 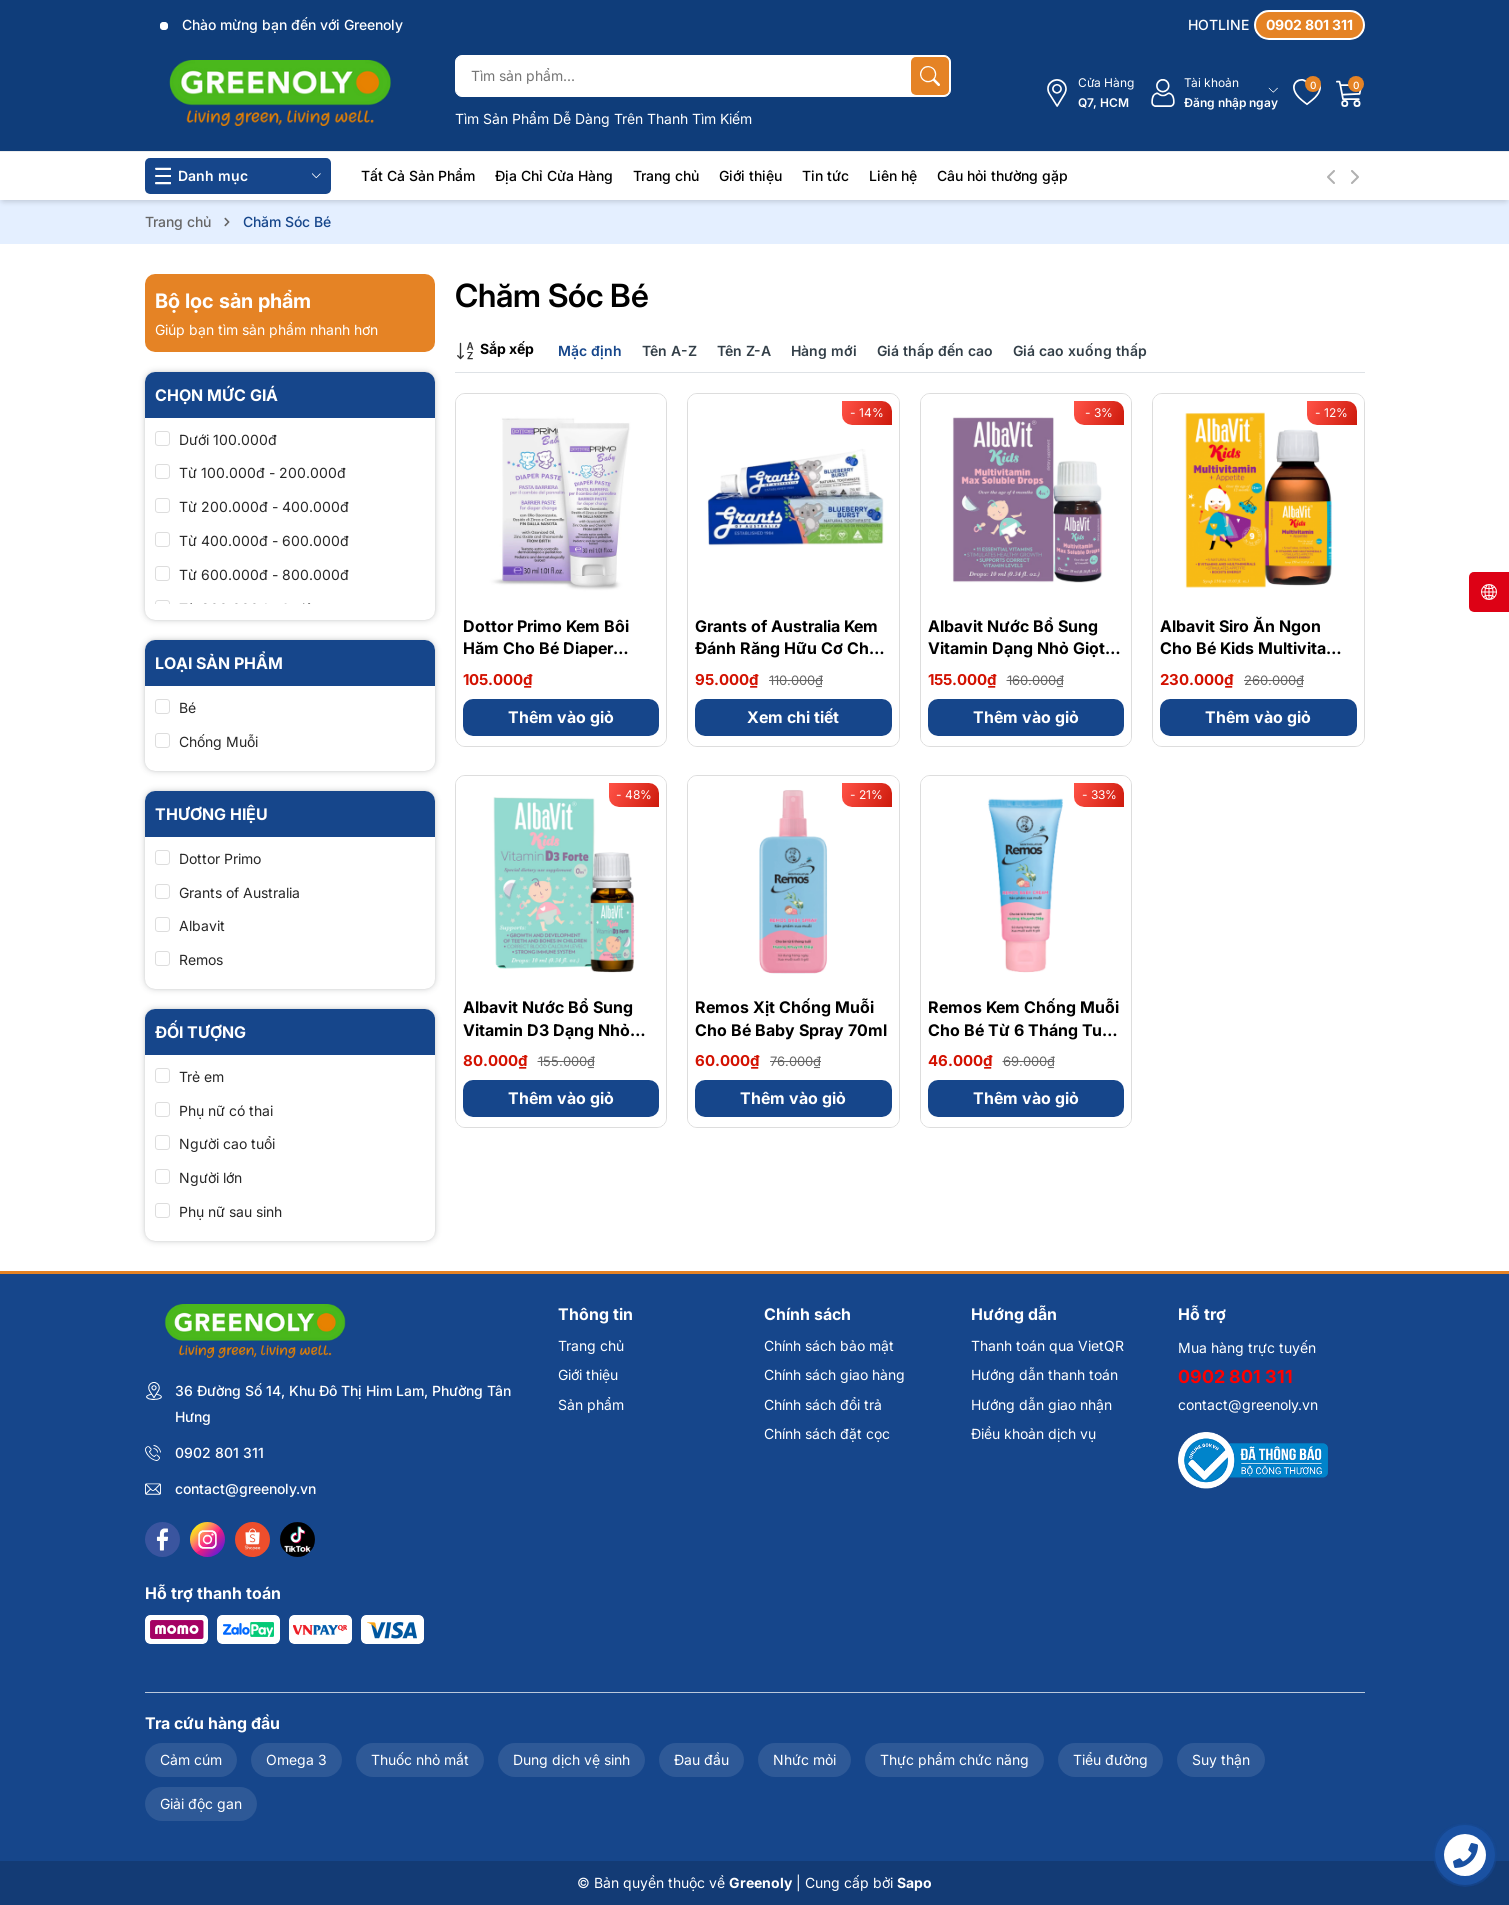 What do you see at coordinates (1047, 1345) in the screenshot?
I see `Thanh toán qua VietQR` at bounding box center [1047, 1345].